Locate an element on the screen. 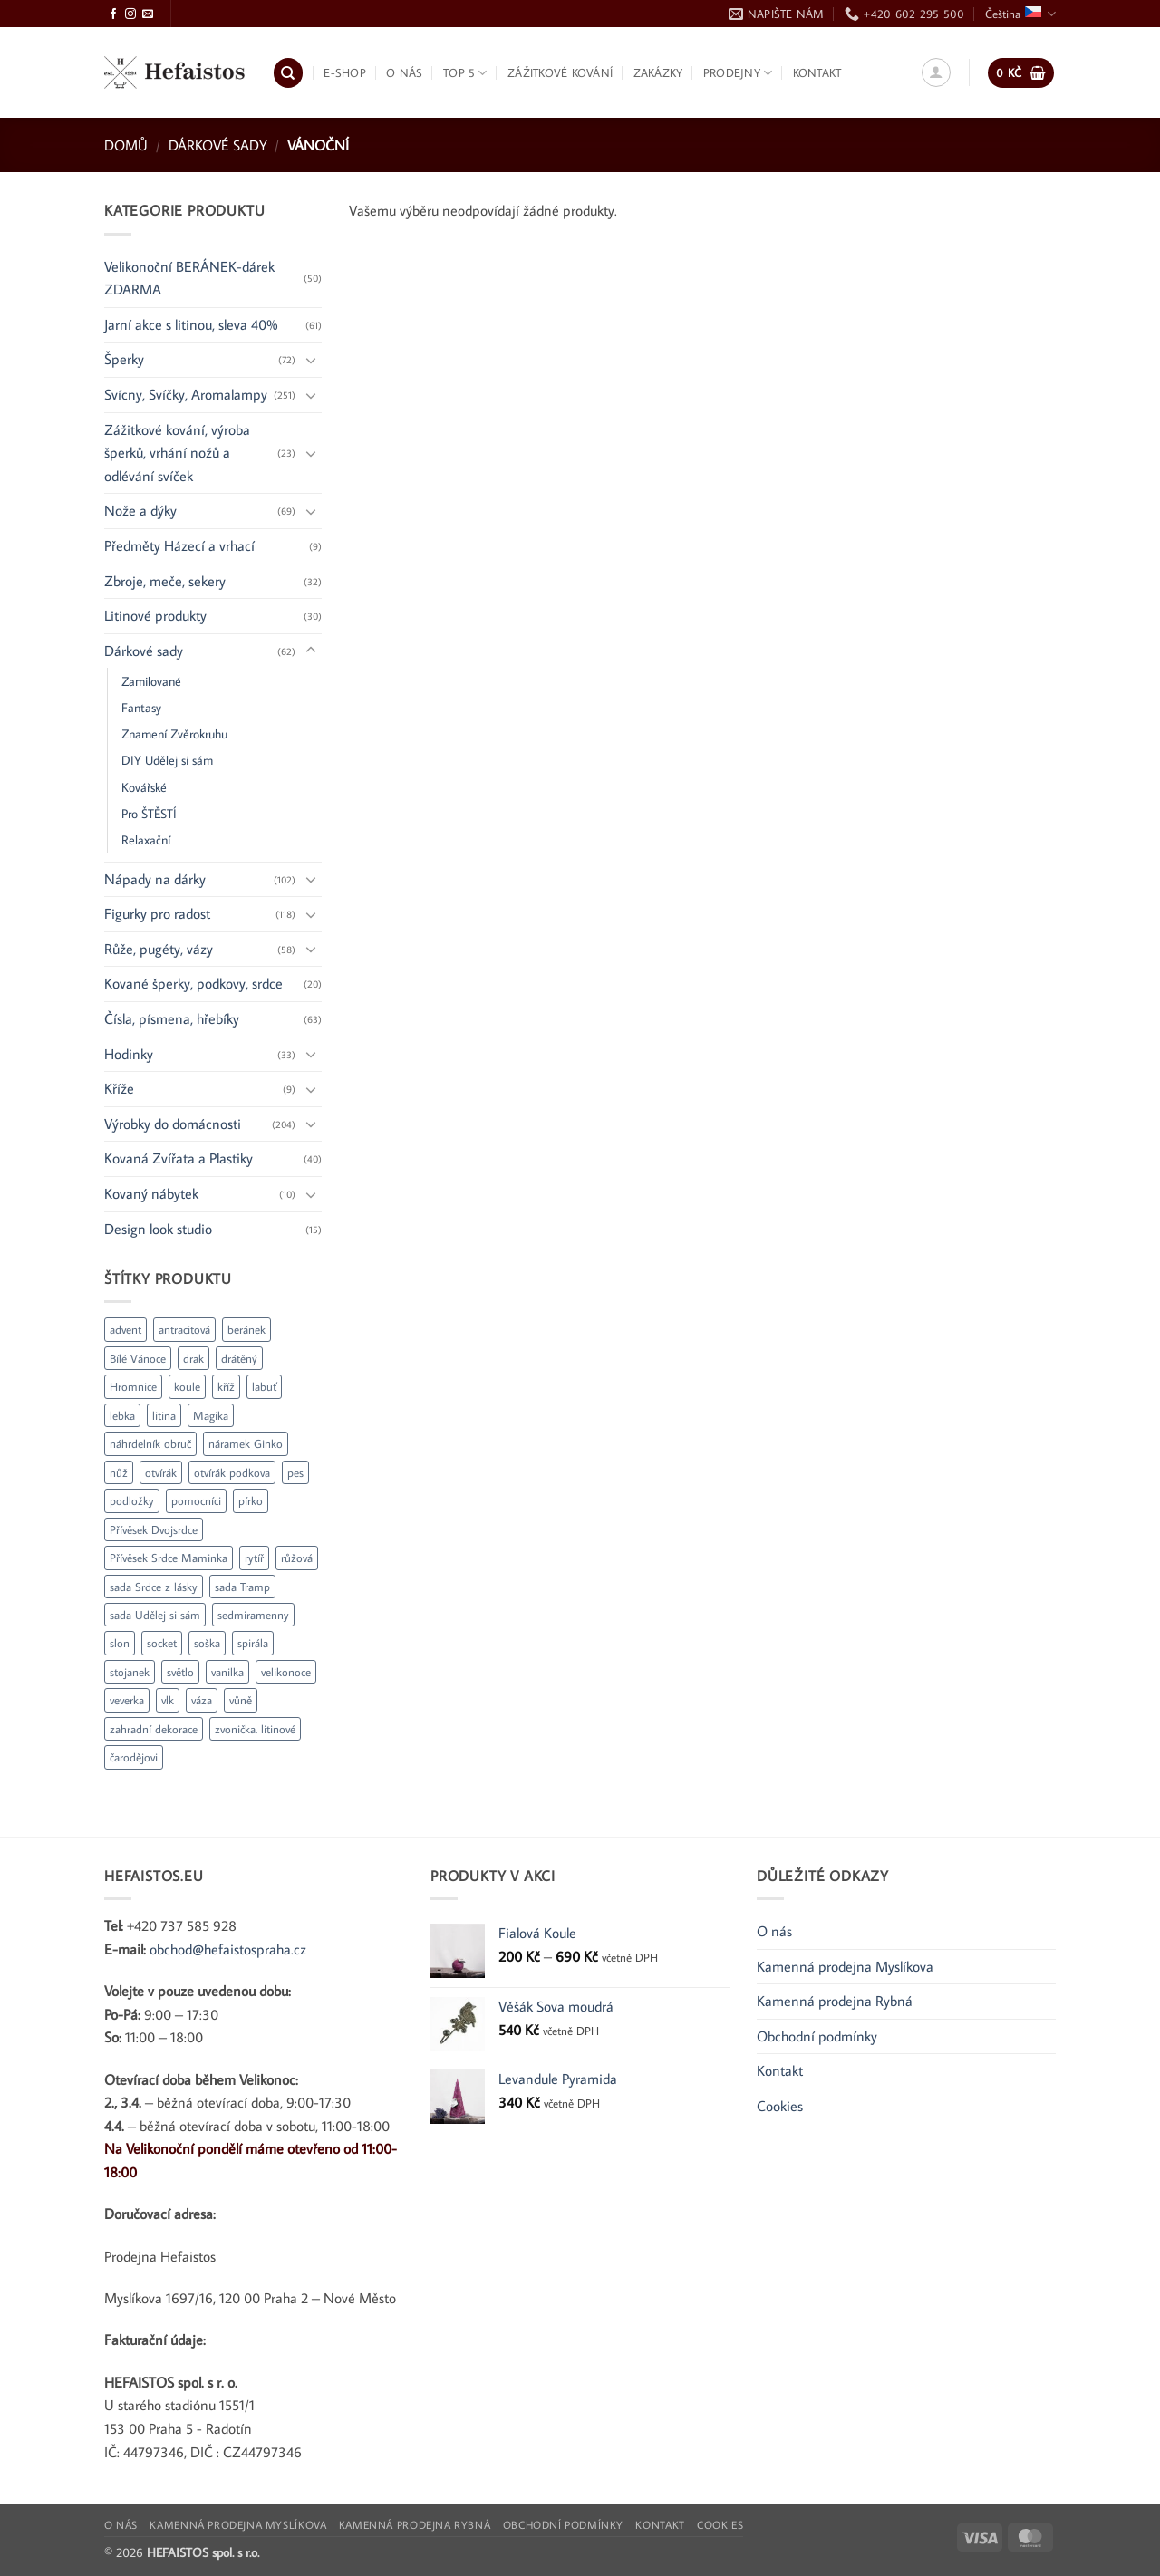 The image size is (1160, 2576). Design look studio is located at coordinates (158, 1229).